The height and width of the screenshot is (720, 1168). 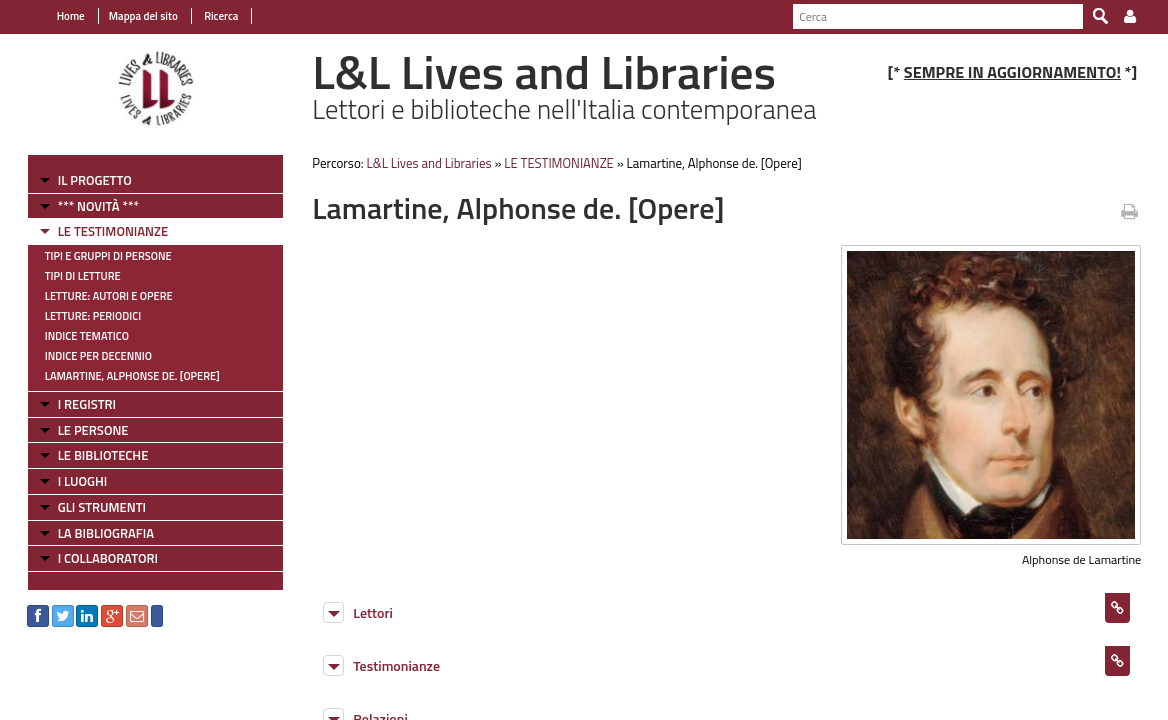 I want to click on LE PERSONE, so click(x=81, y=430).